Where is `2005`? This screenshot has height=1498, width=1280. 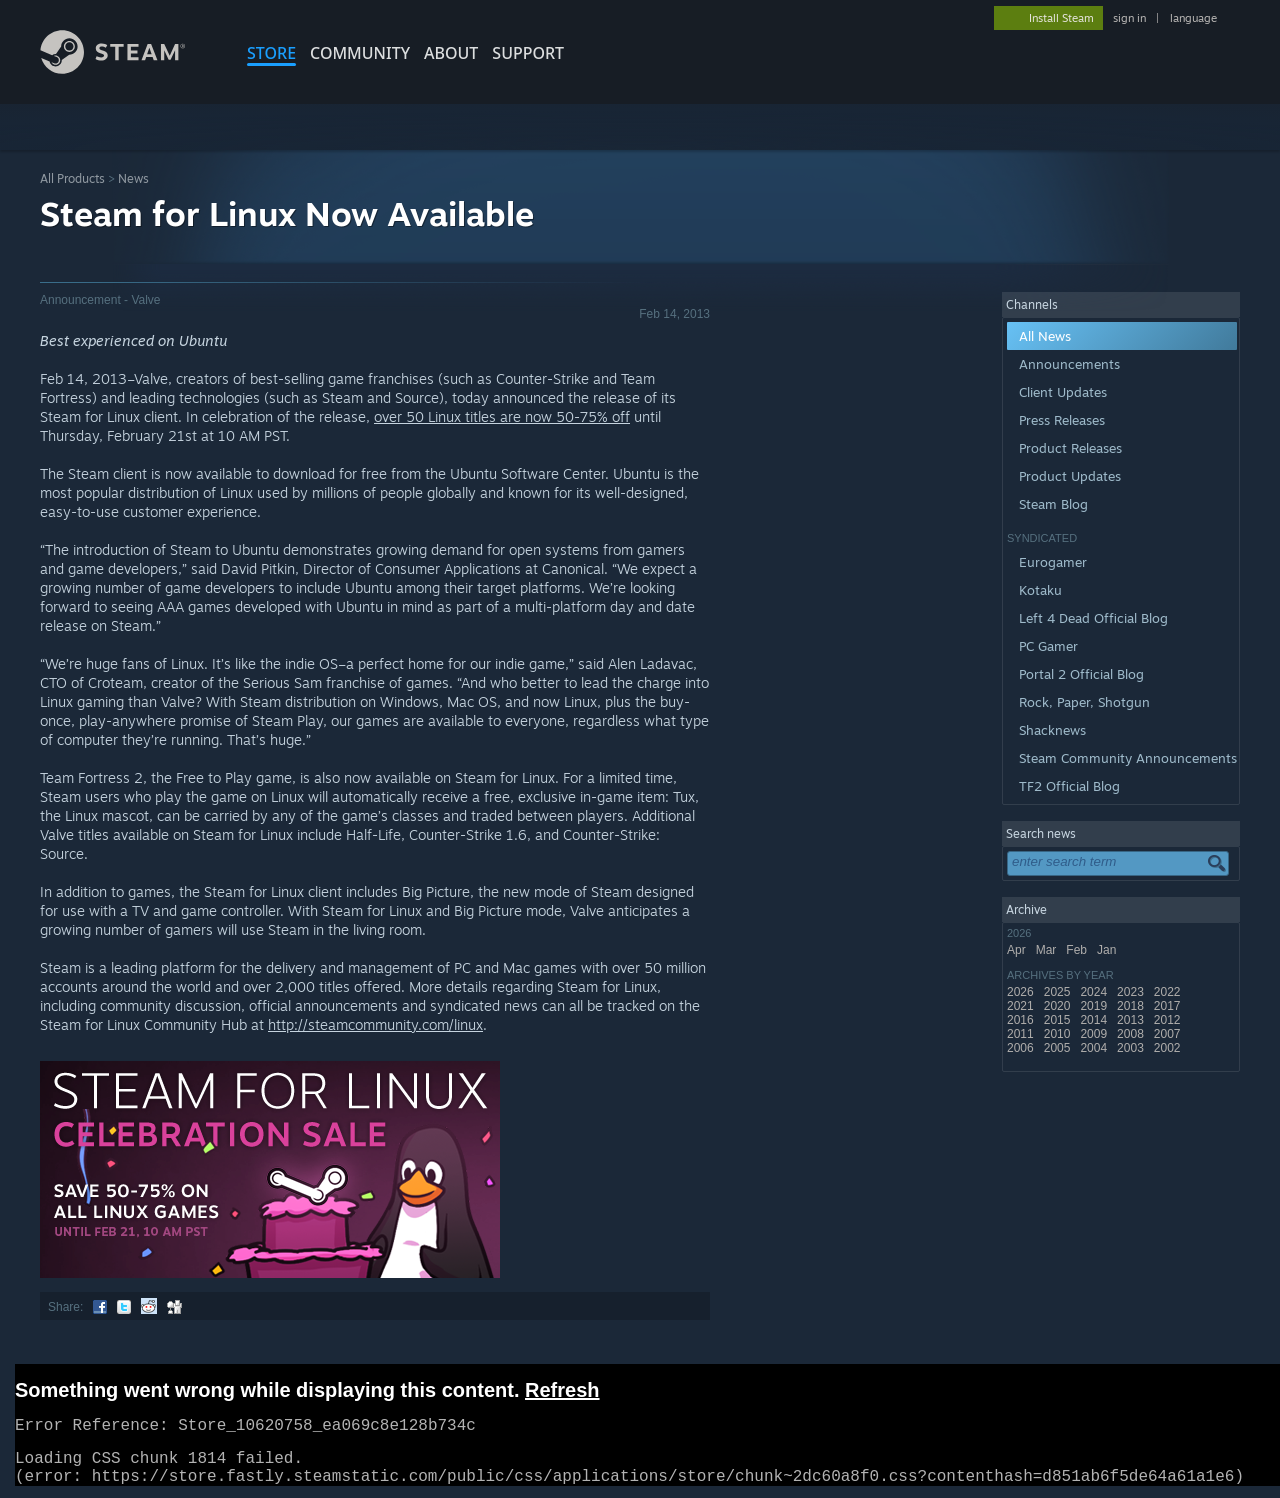
2005 is located at coordinates (1059, 1048).